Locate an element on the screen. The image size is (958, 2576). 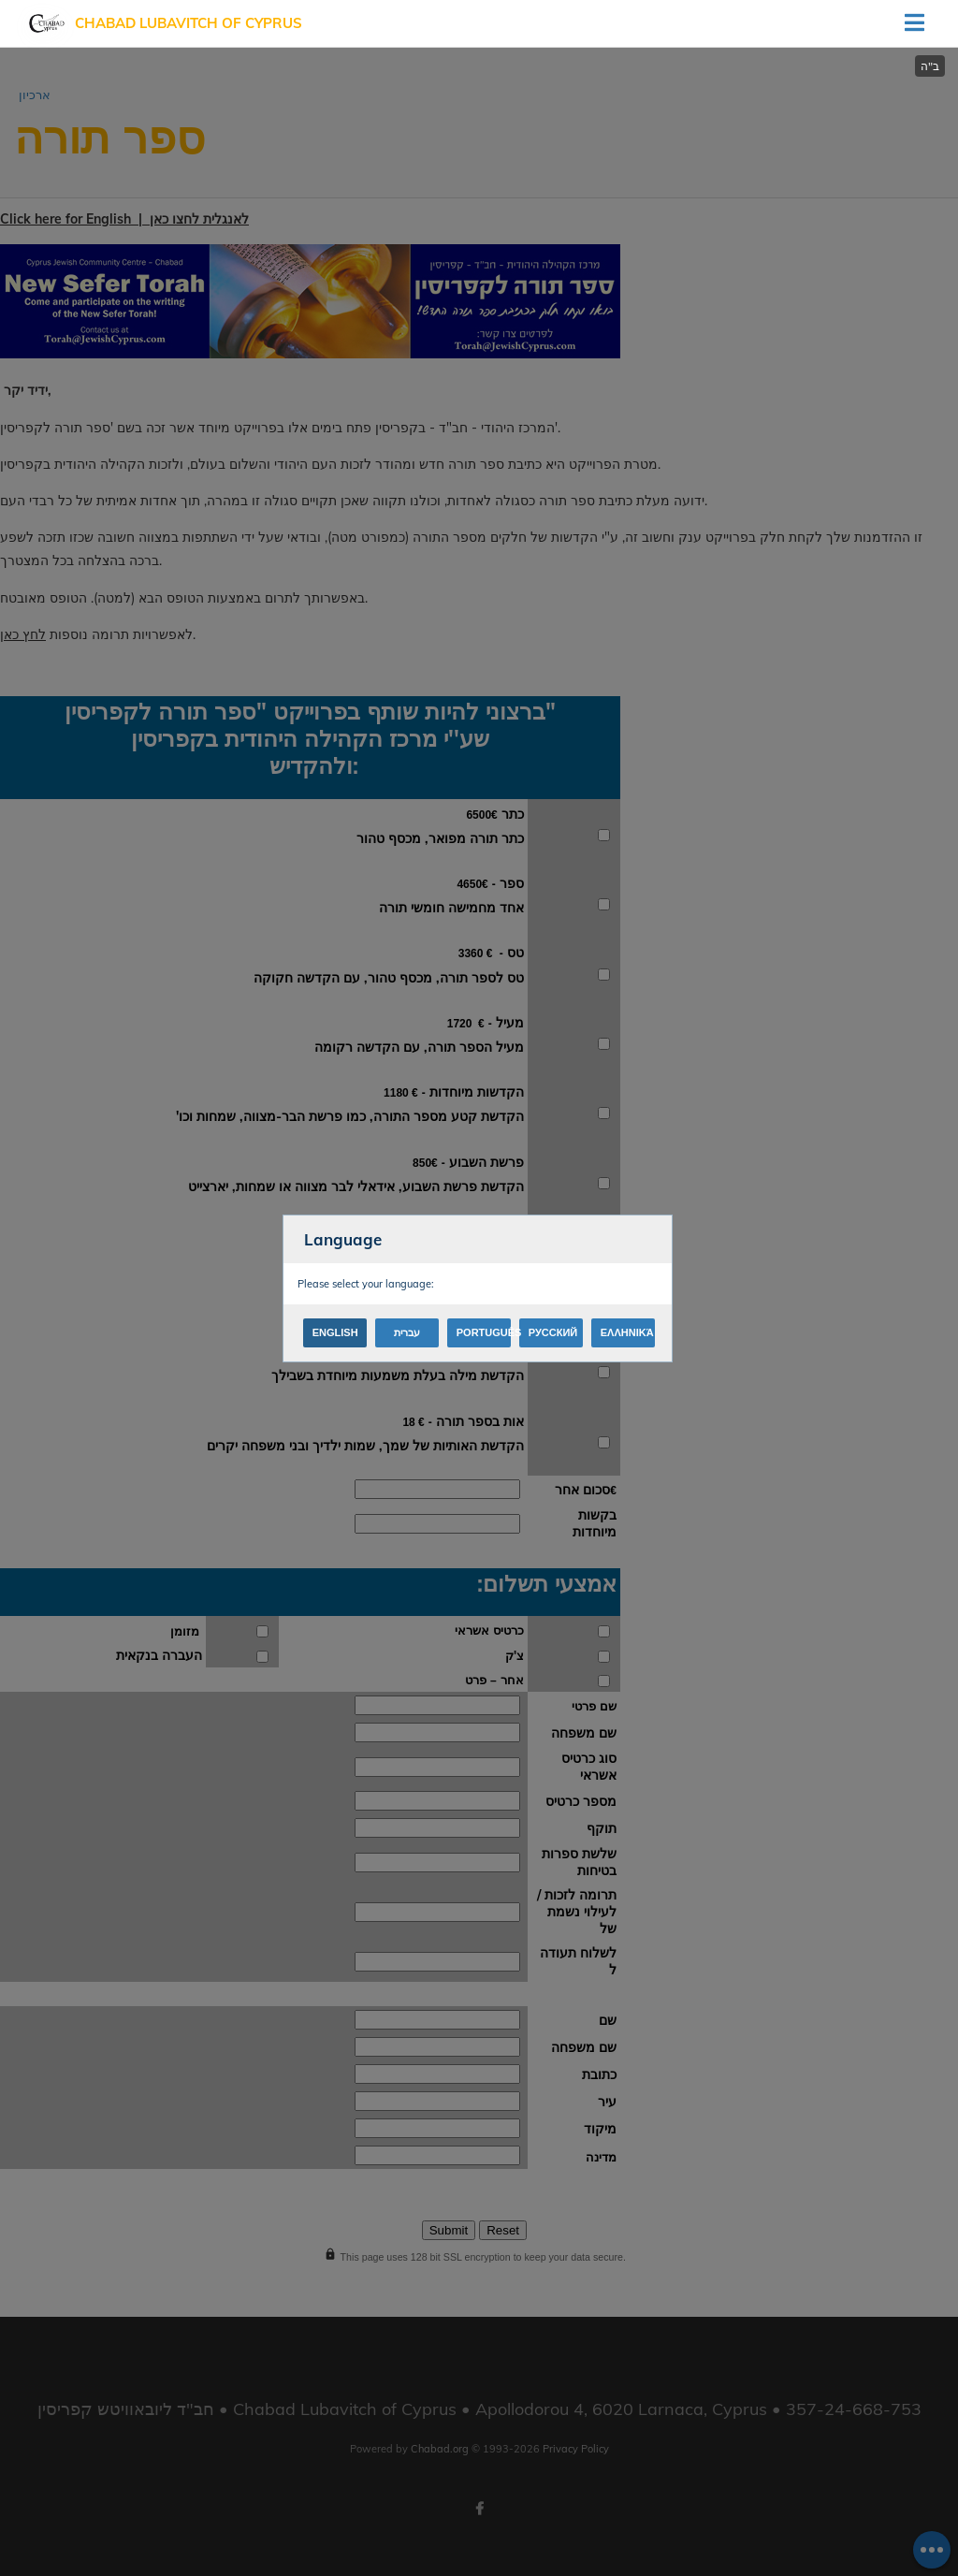
English is located at coordinates (335, 1332).